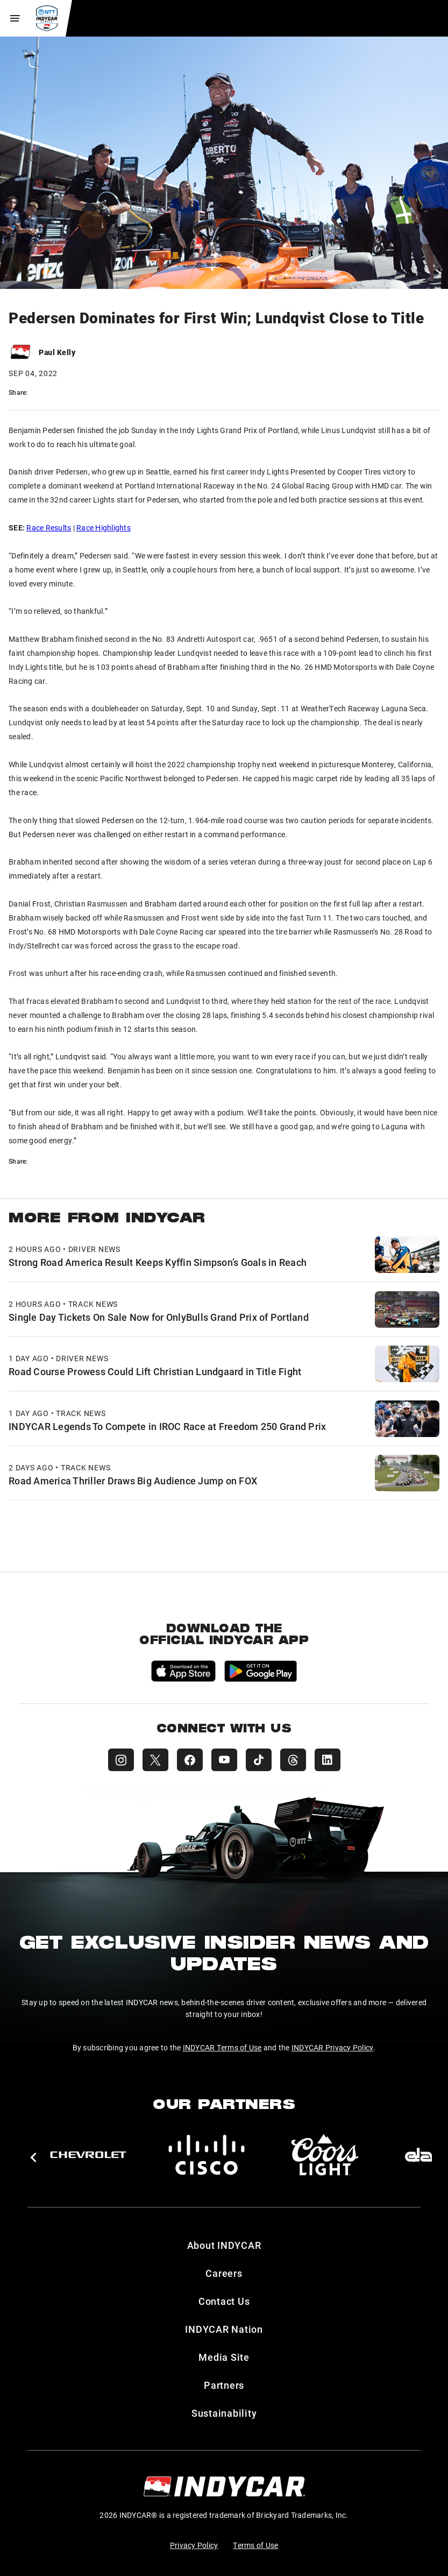  I want to click on Careers, so click(223, 2273).